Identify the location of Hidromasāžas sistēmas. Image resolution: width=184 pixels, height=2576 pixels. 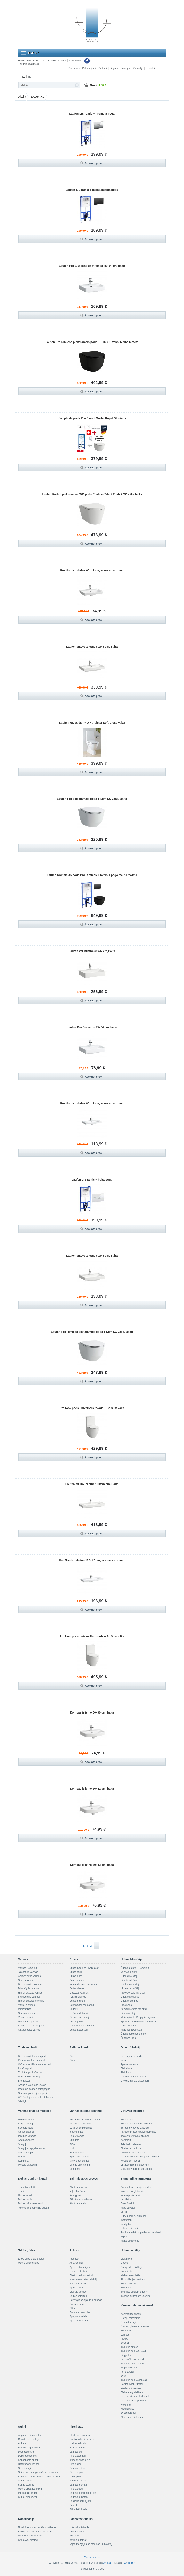
(31, 2000).